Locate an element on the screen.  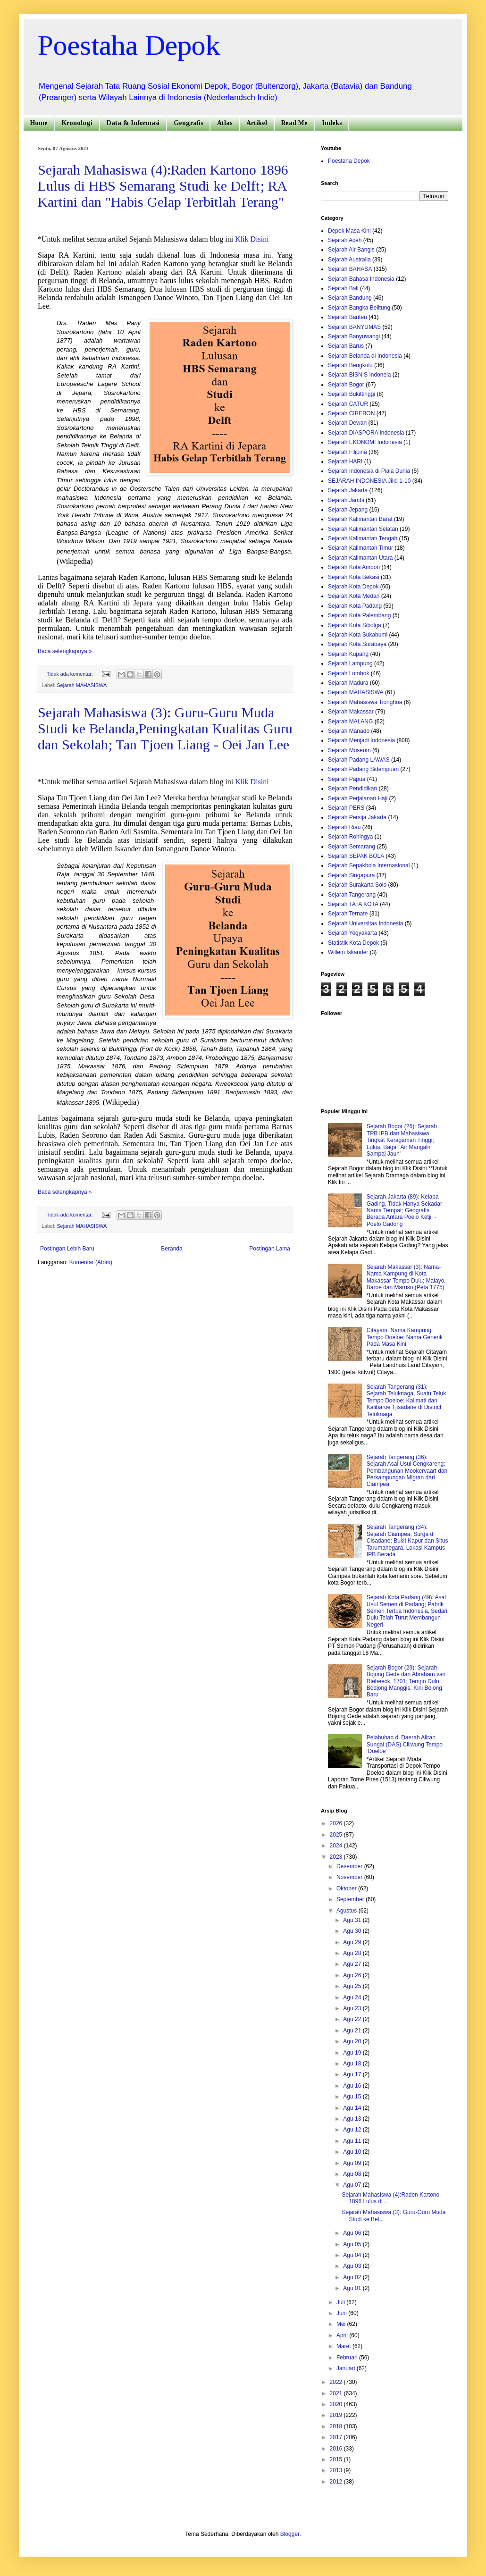
Agu 28 is located at coordinates (352, 1953).